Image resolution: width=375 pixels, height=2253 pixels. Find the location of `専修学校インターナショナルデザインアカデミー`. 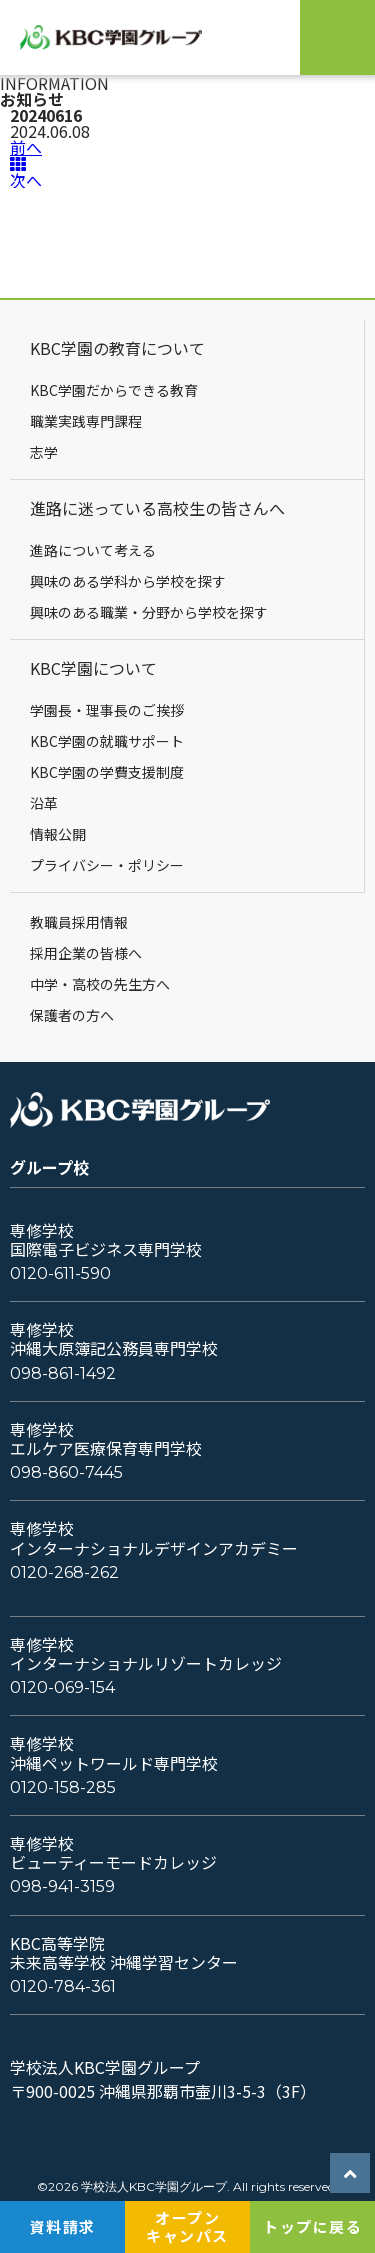

専修学校インターナショナルデザインアカデミー is located at coordinates (154, 1538).